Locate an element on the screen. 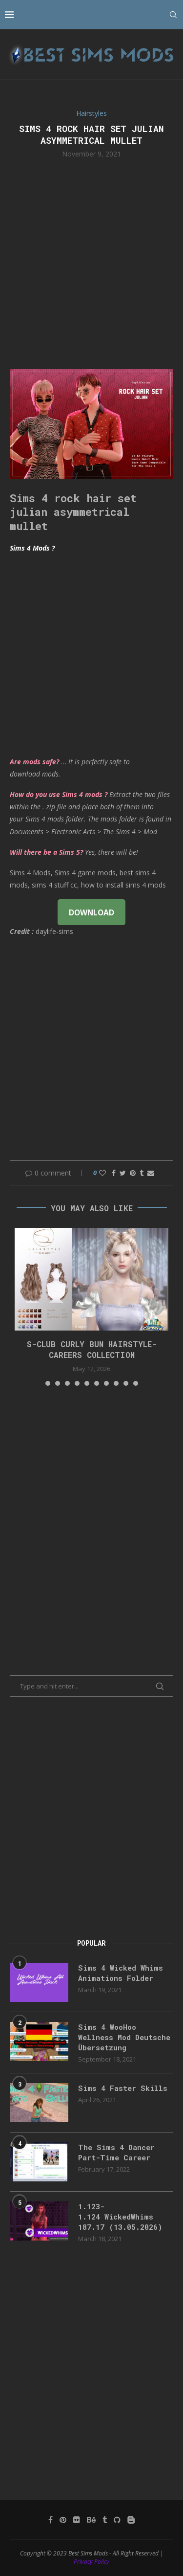  [Github] is located at coordinates (117, 2520).